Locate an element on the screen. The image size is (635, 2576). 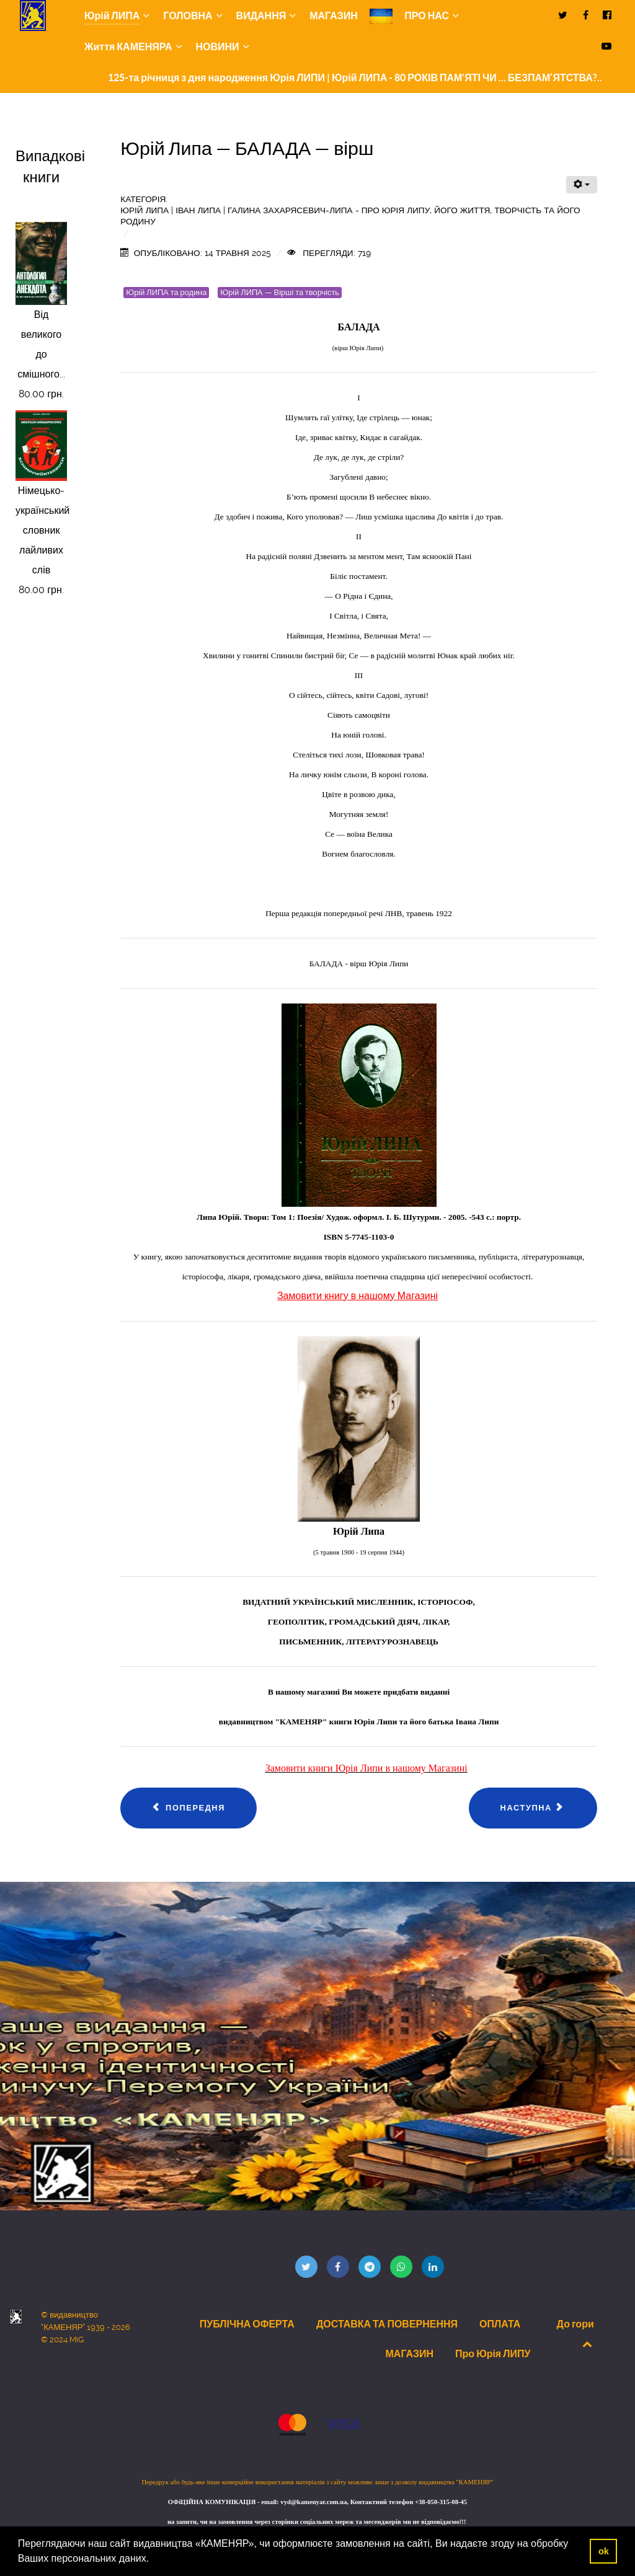
[Попередня стаття: Юрій Липа — ЧЕРВОНЕ — вірш] is located at coordinates (188, 1808).